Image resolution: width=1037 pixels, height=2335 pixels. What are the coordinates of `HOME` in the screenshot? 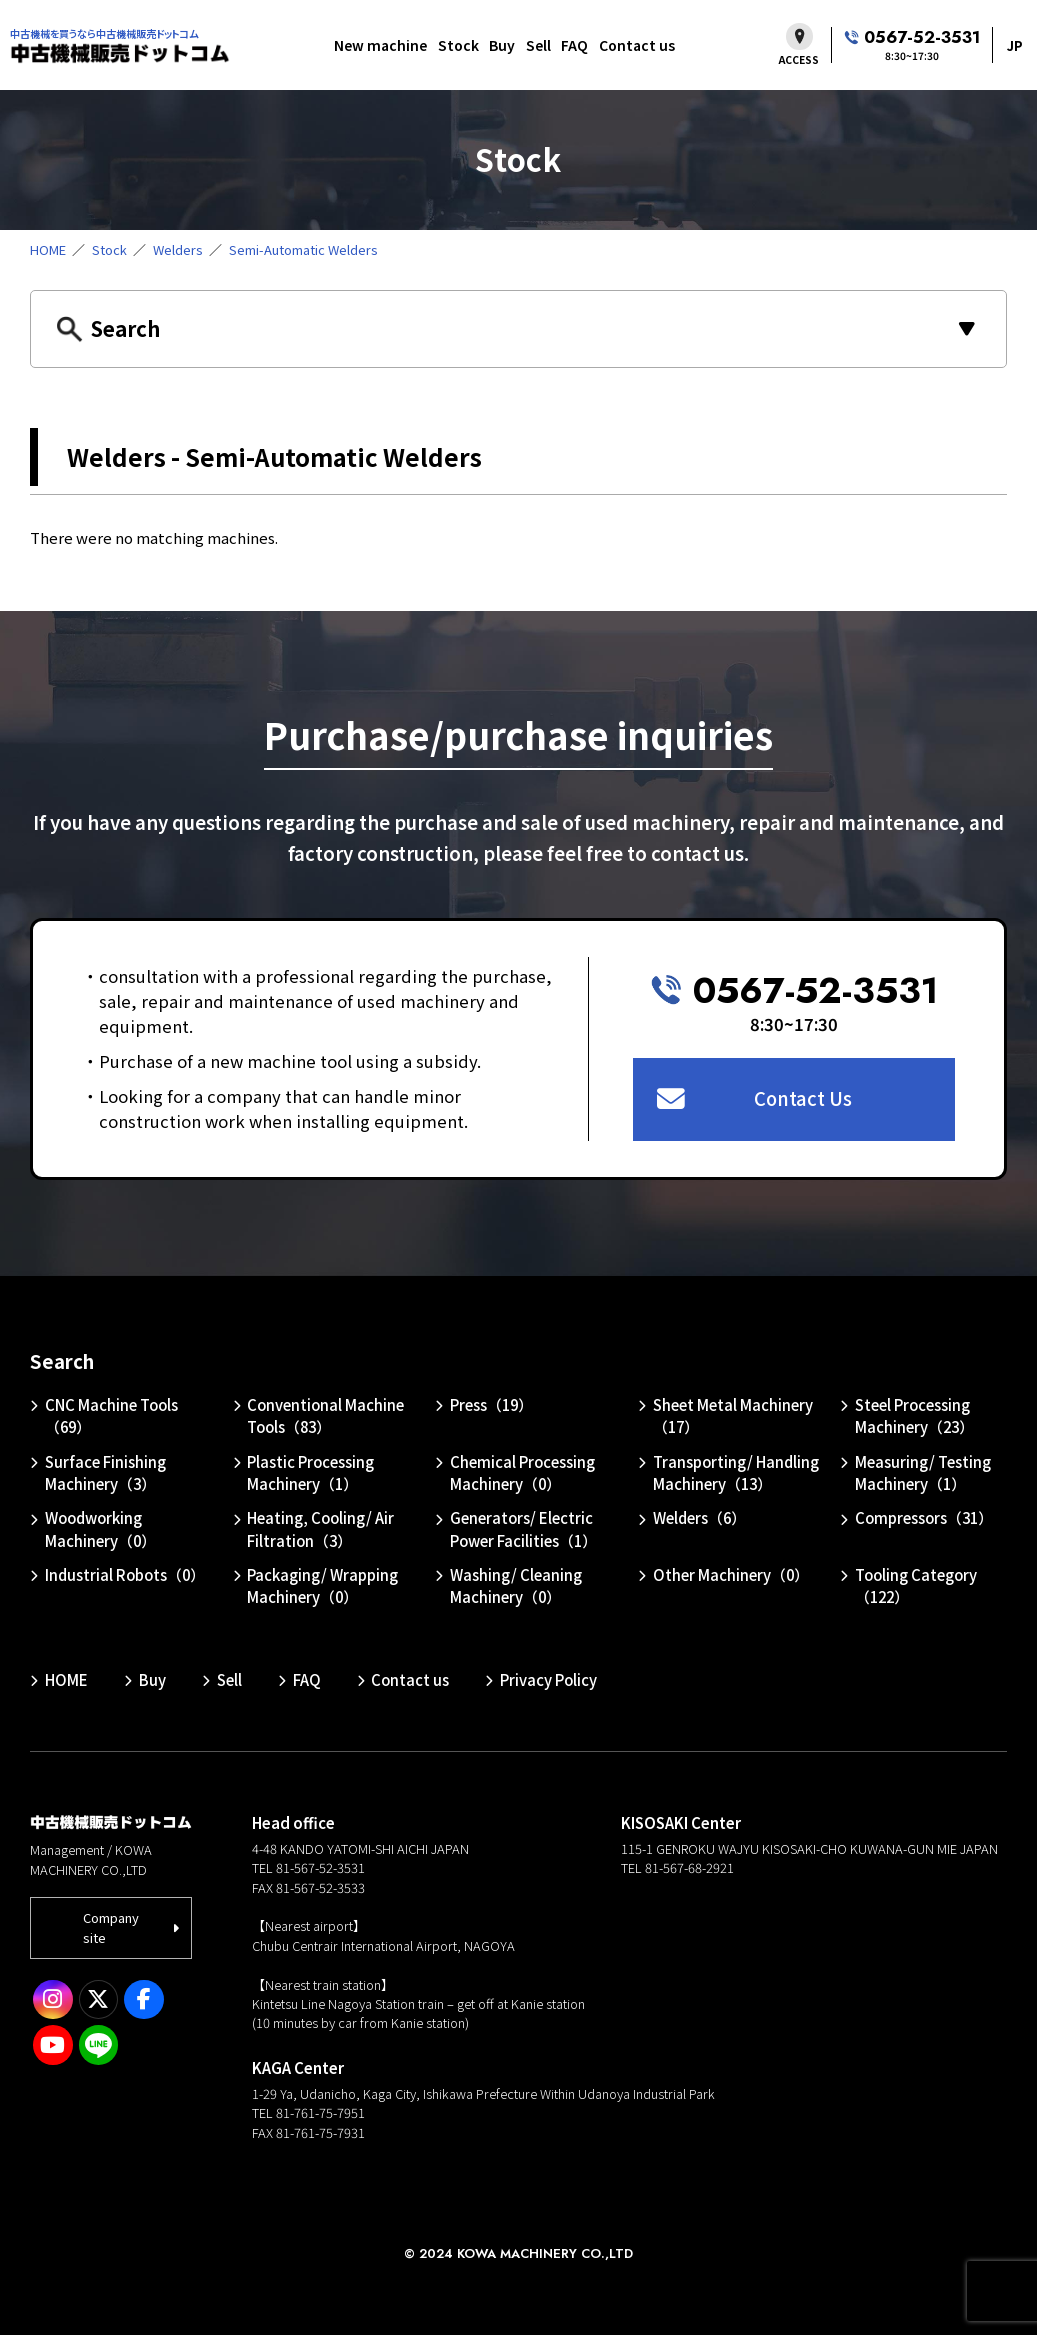 It's located at (48, 249).